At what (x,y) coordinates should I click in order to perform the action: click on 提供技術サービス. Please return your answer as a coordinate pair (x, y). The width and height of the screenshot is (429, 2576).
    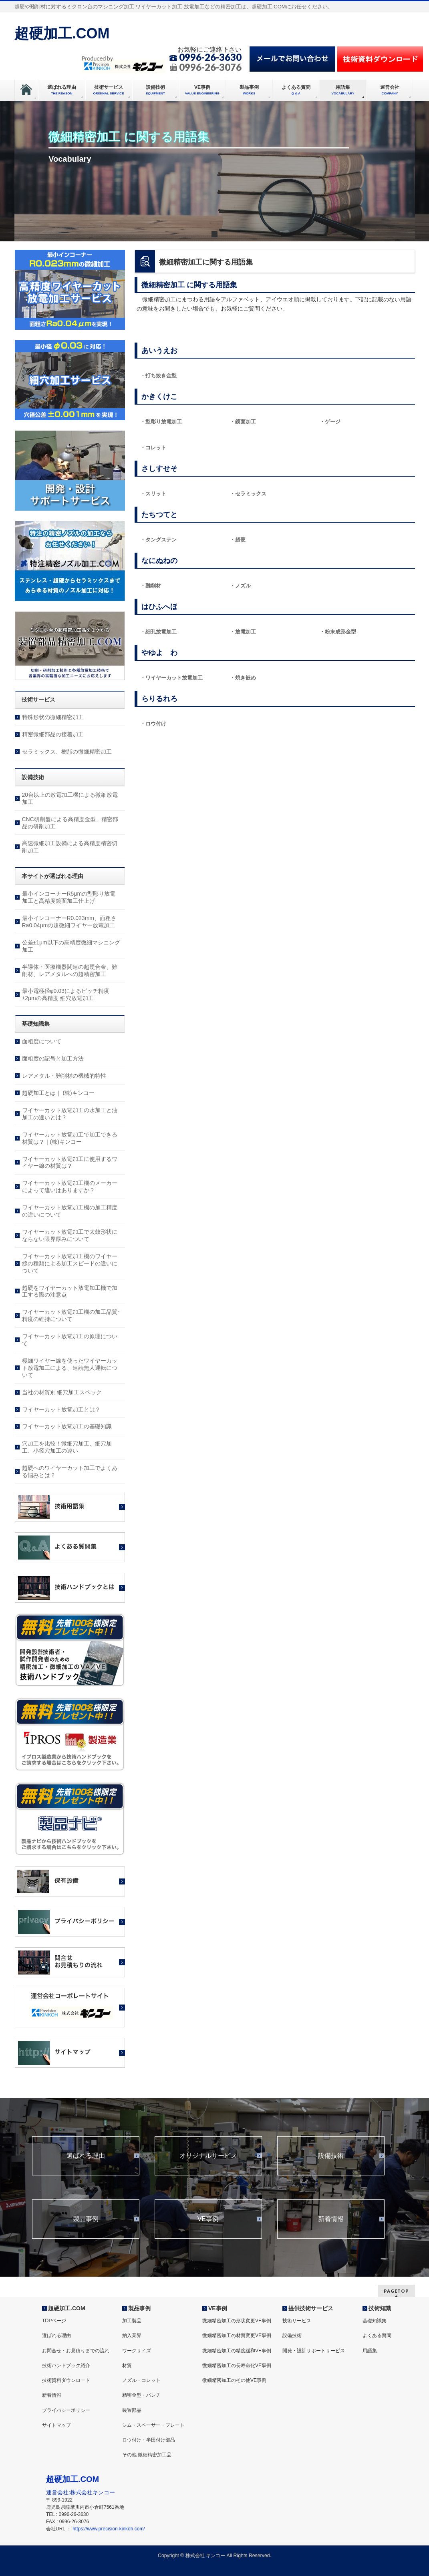
    Looking at the image, I should click on (310, 2308).